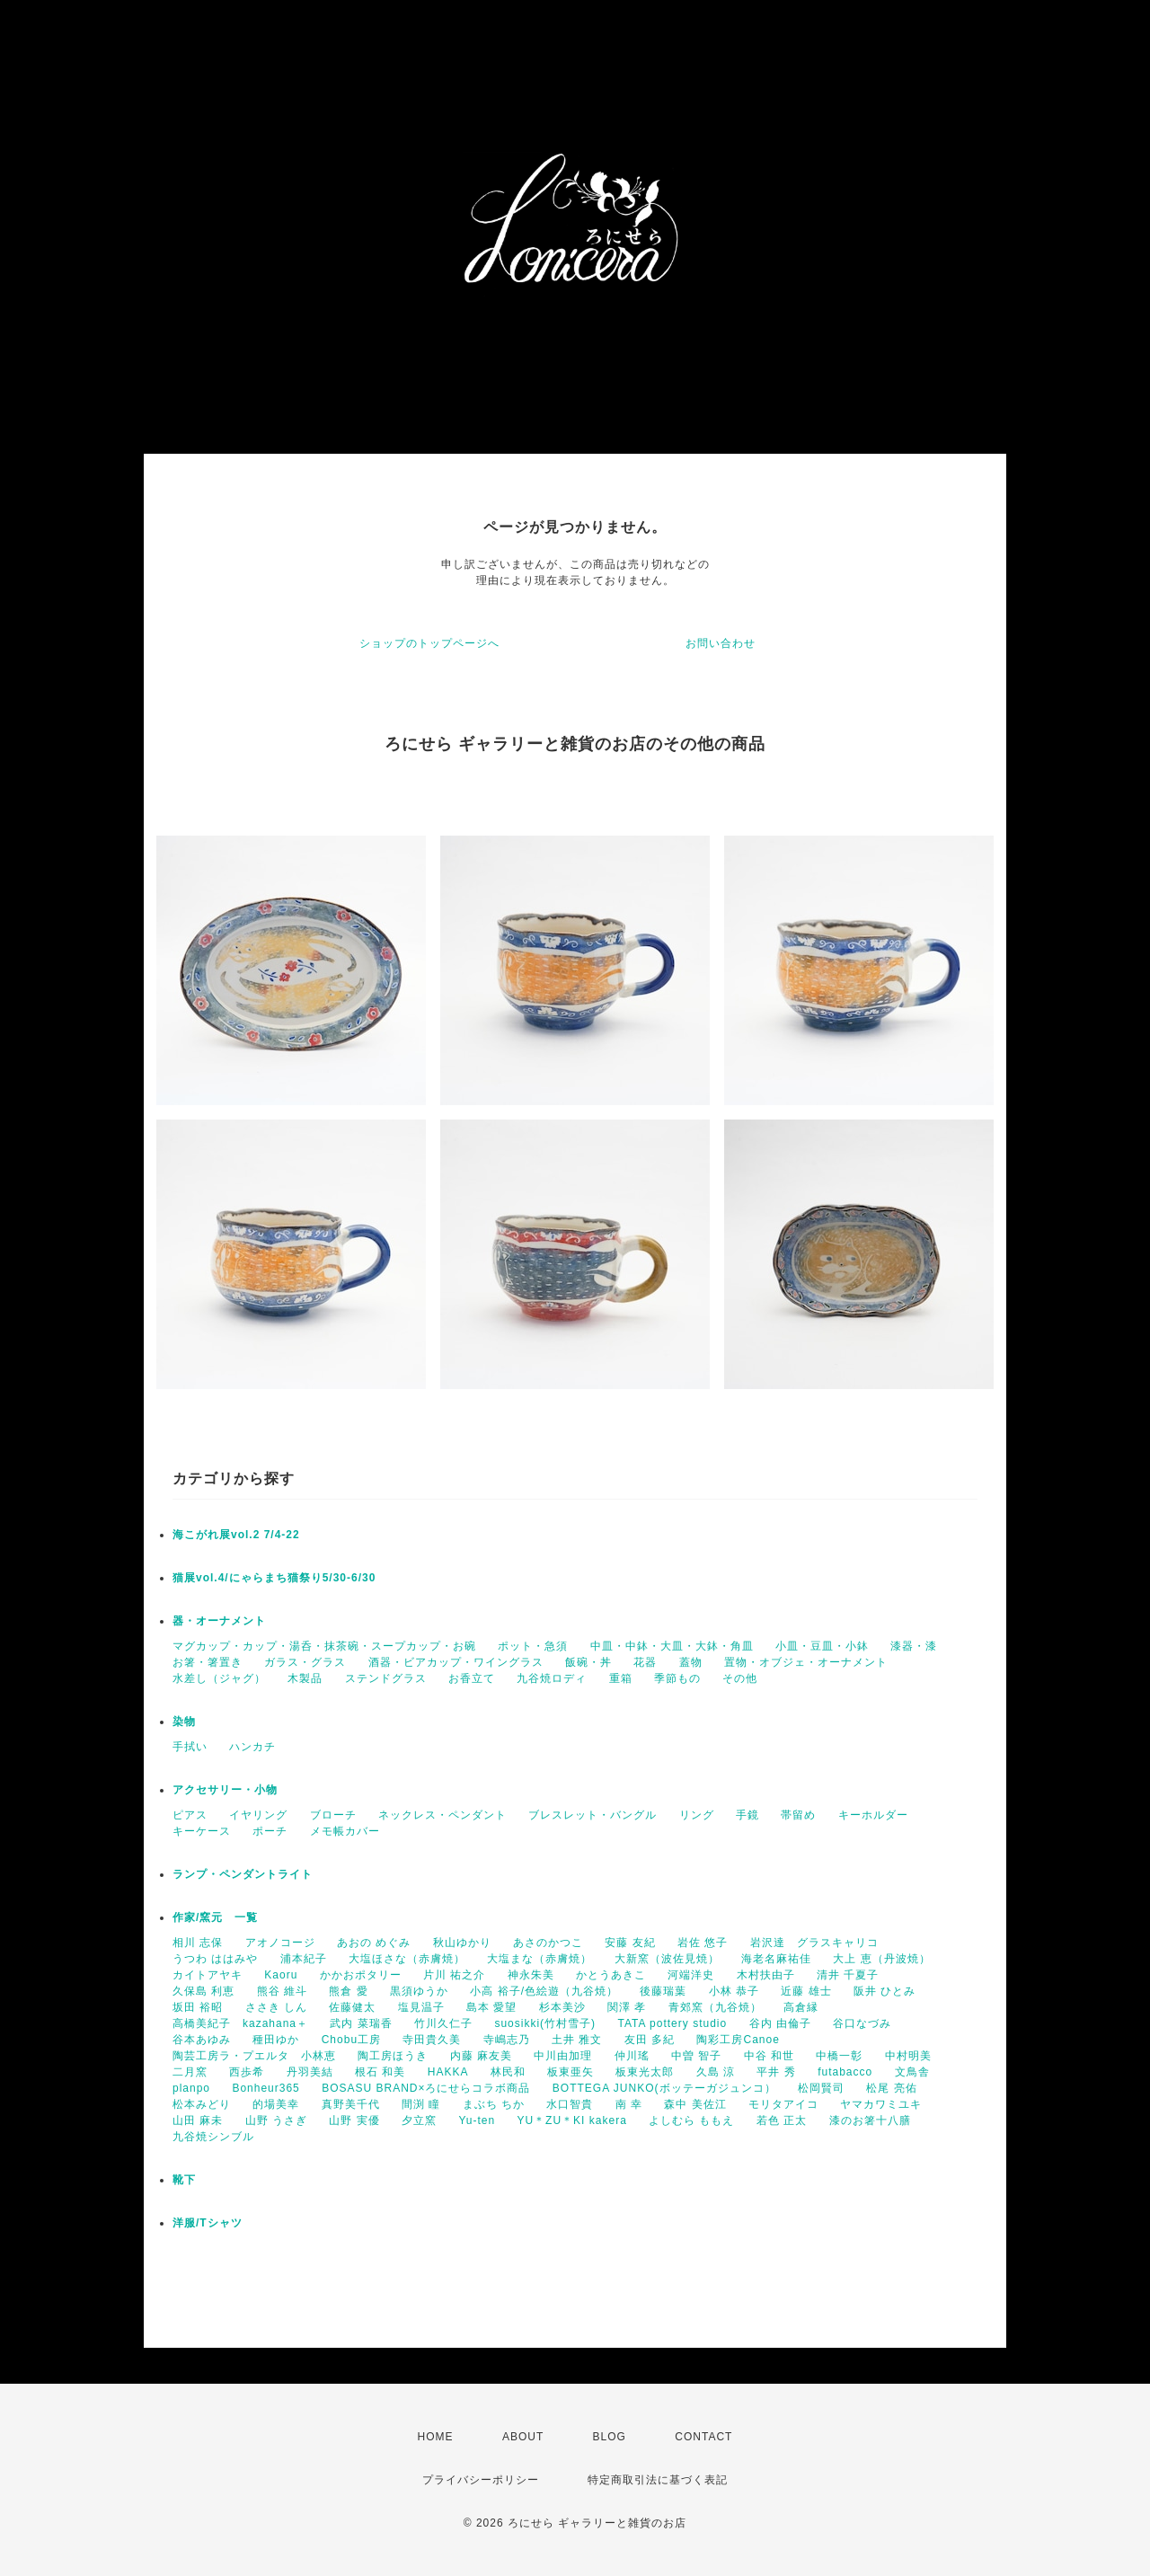 This screenshot has width=1150, height=2576. Describe the element at coordinates (462, 1942) in the screenshot. I see `秋山ゆかり` at that location.